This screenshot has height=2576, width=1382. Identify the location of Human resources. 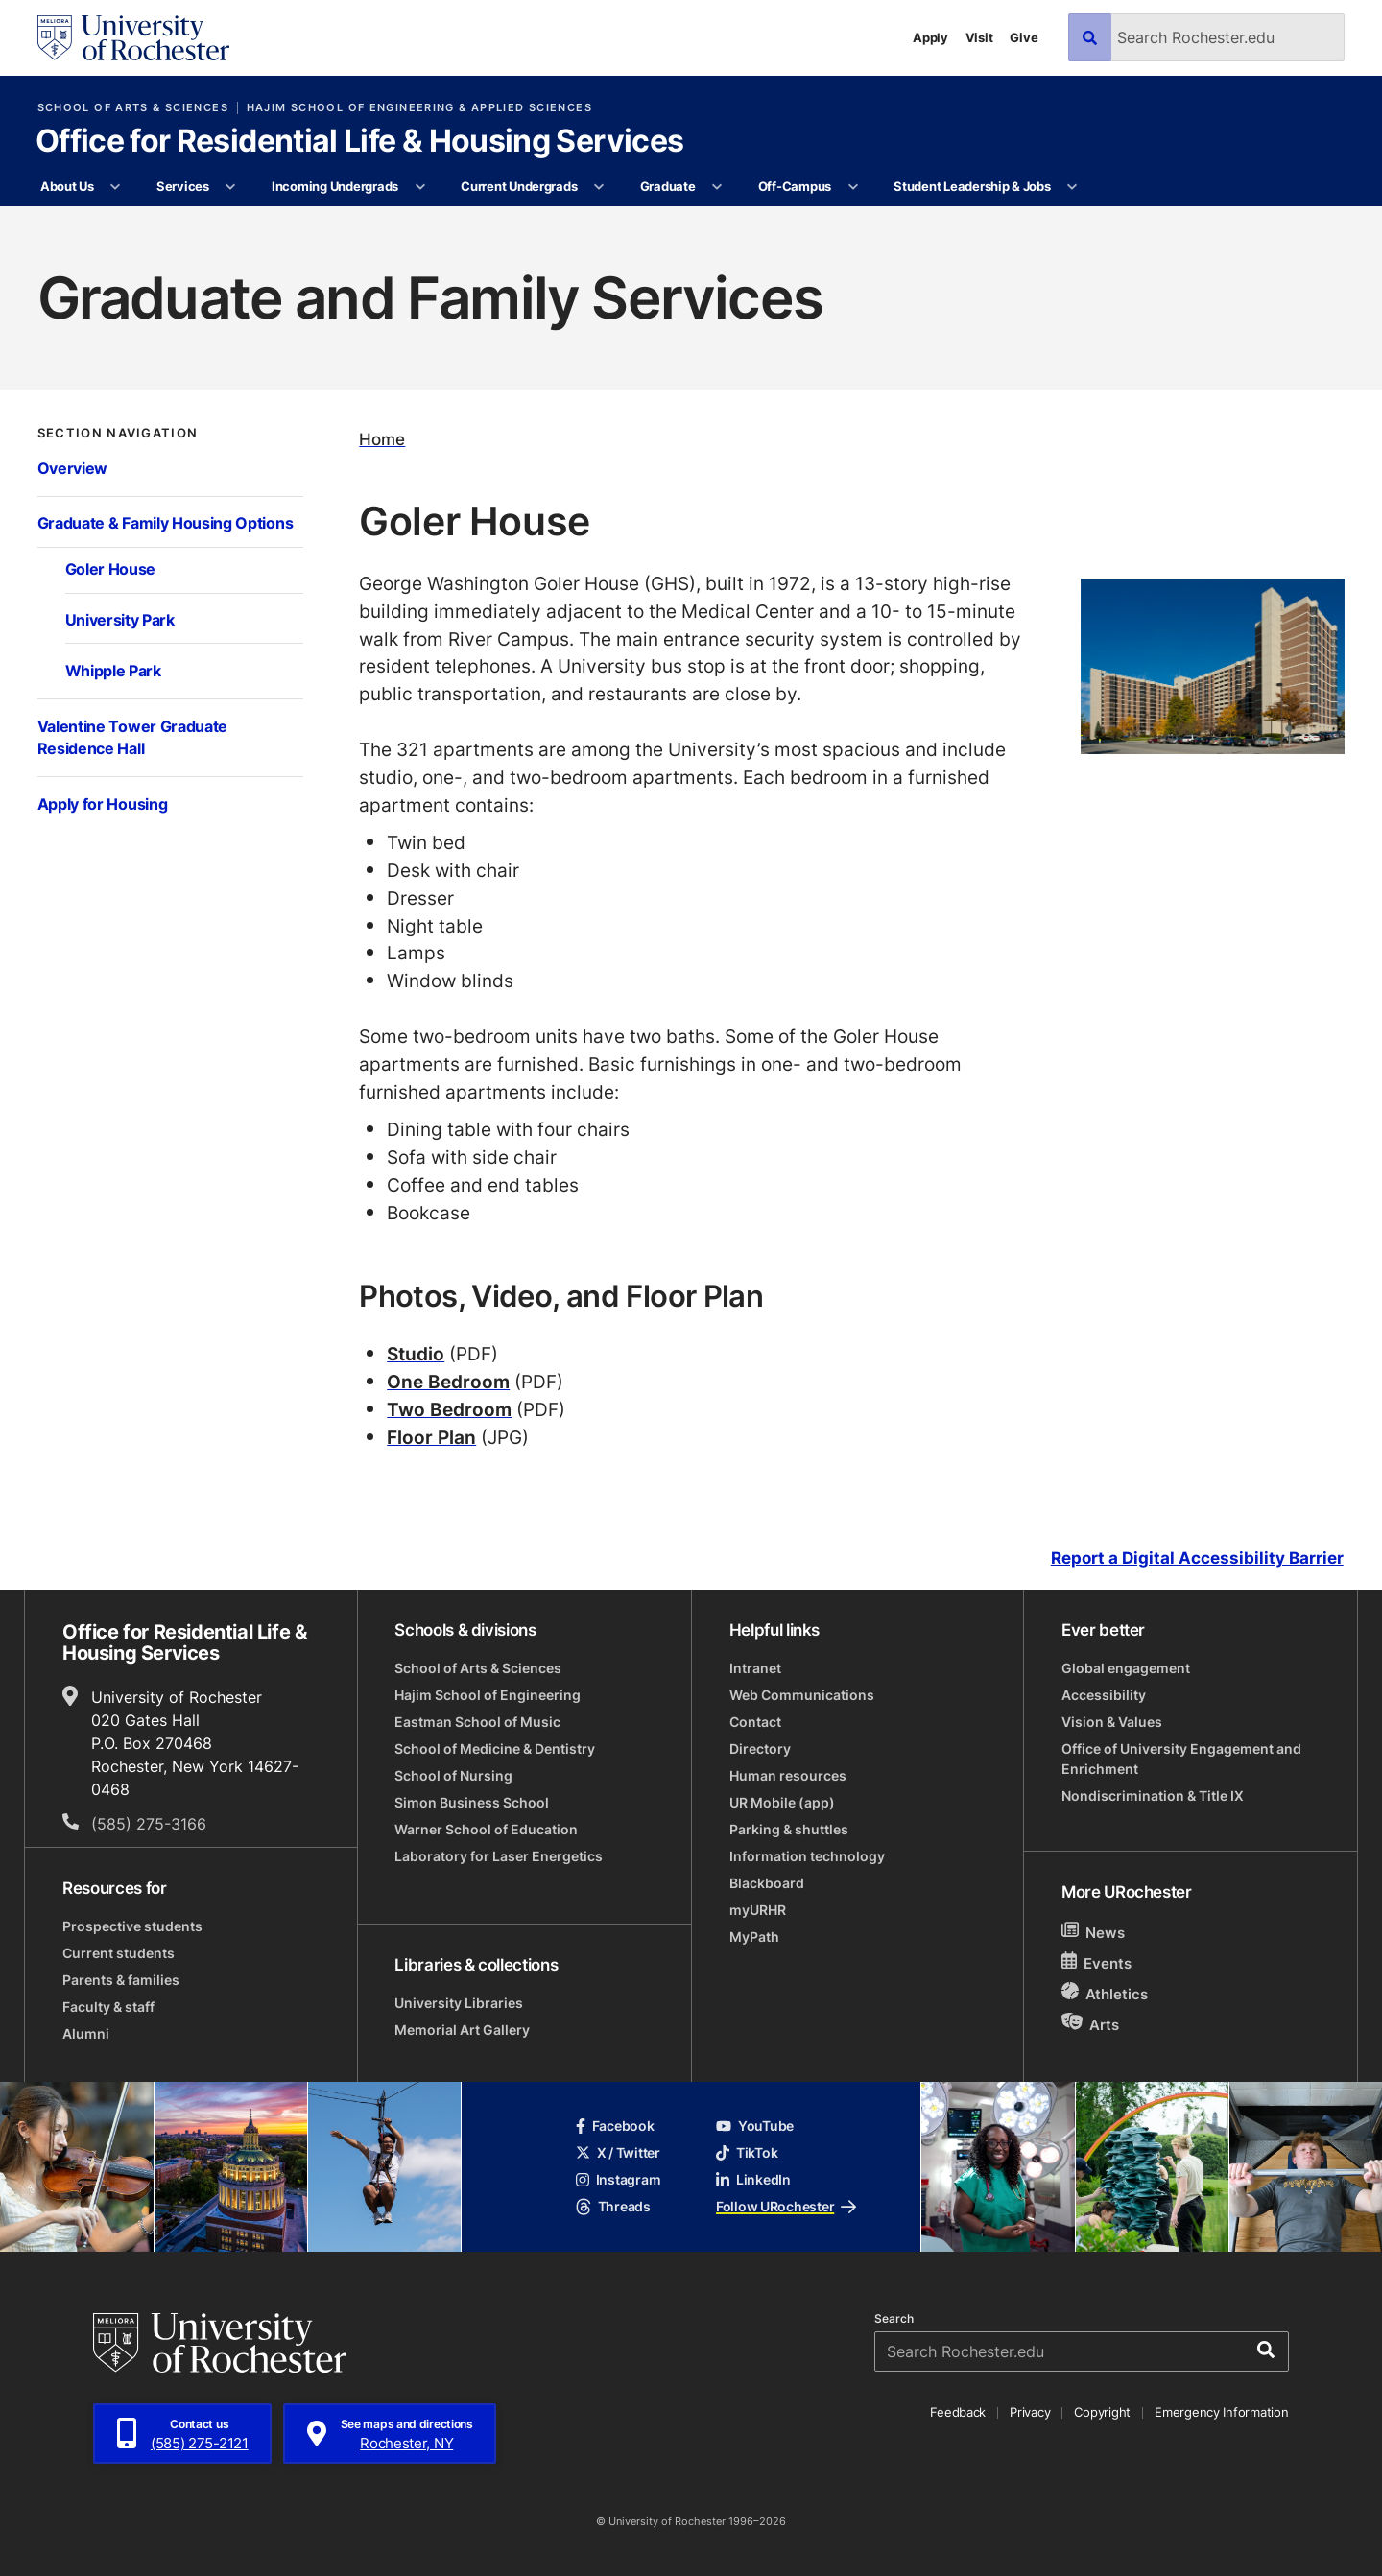
(787, 1775).